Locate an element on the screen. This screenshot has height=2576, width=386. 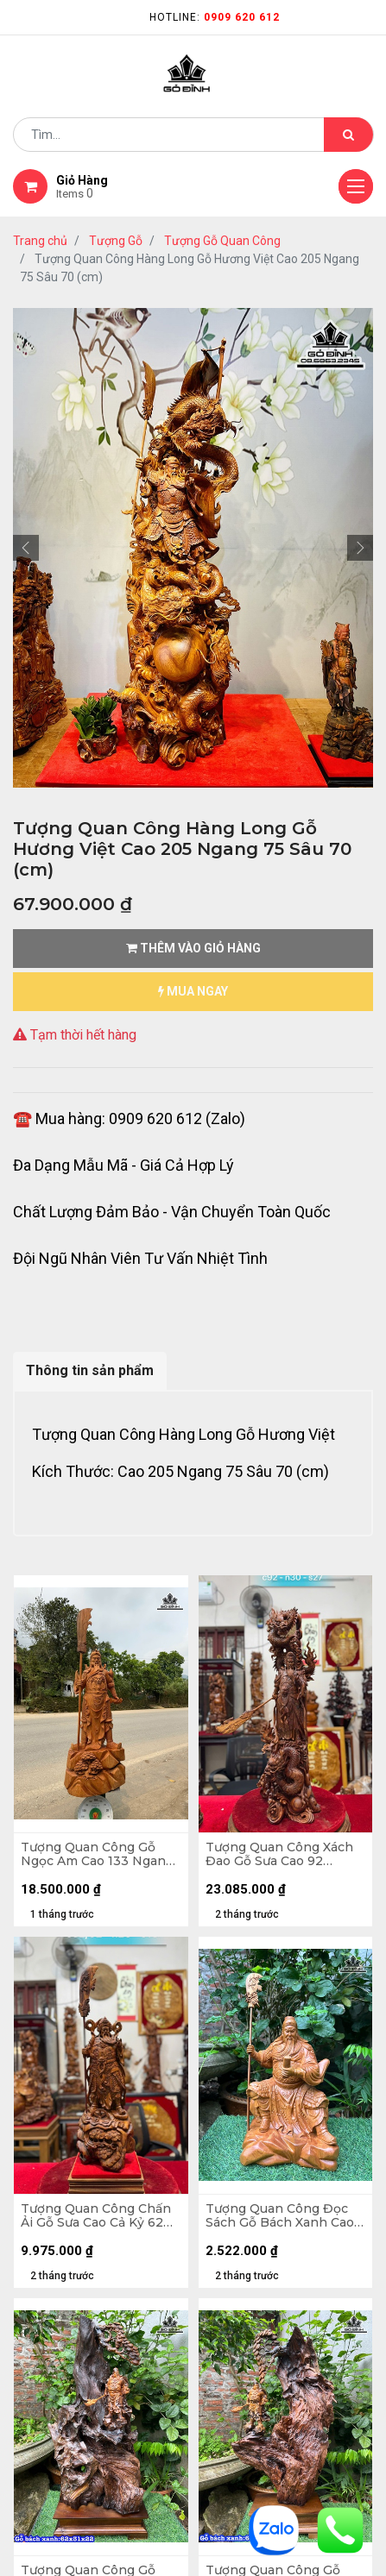
Tượng Gỗ Quan Công is located at coordinates (222, 241).